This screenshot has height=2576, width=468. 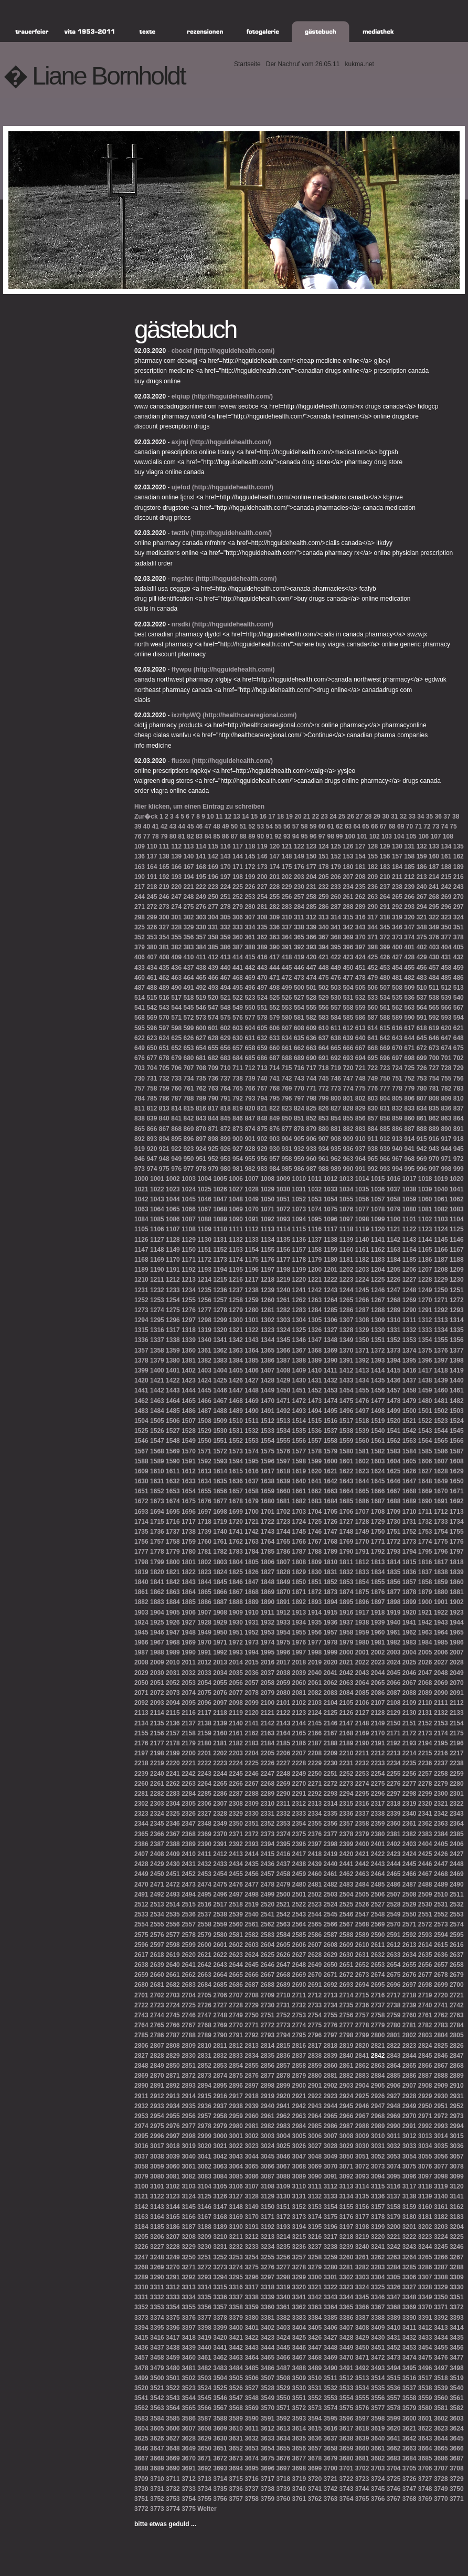 I want to click on 2924, so click(x=346, y=2096).